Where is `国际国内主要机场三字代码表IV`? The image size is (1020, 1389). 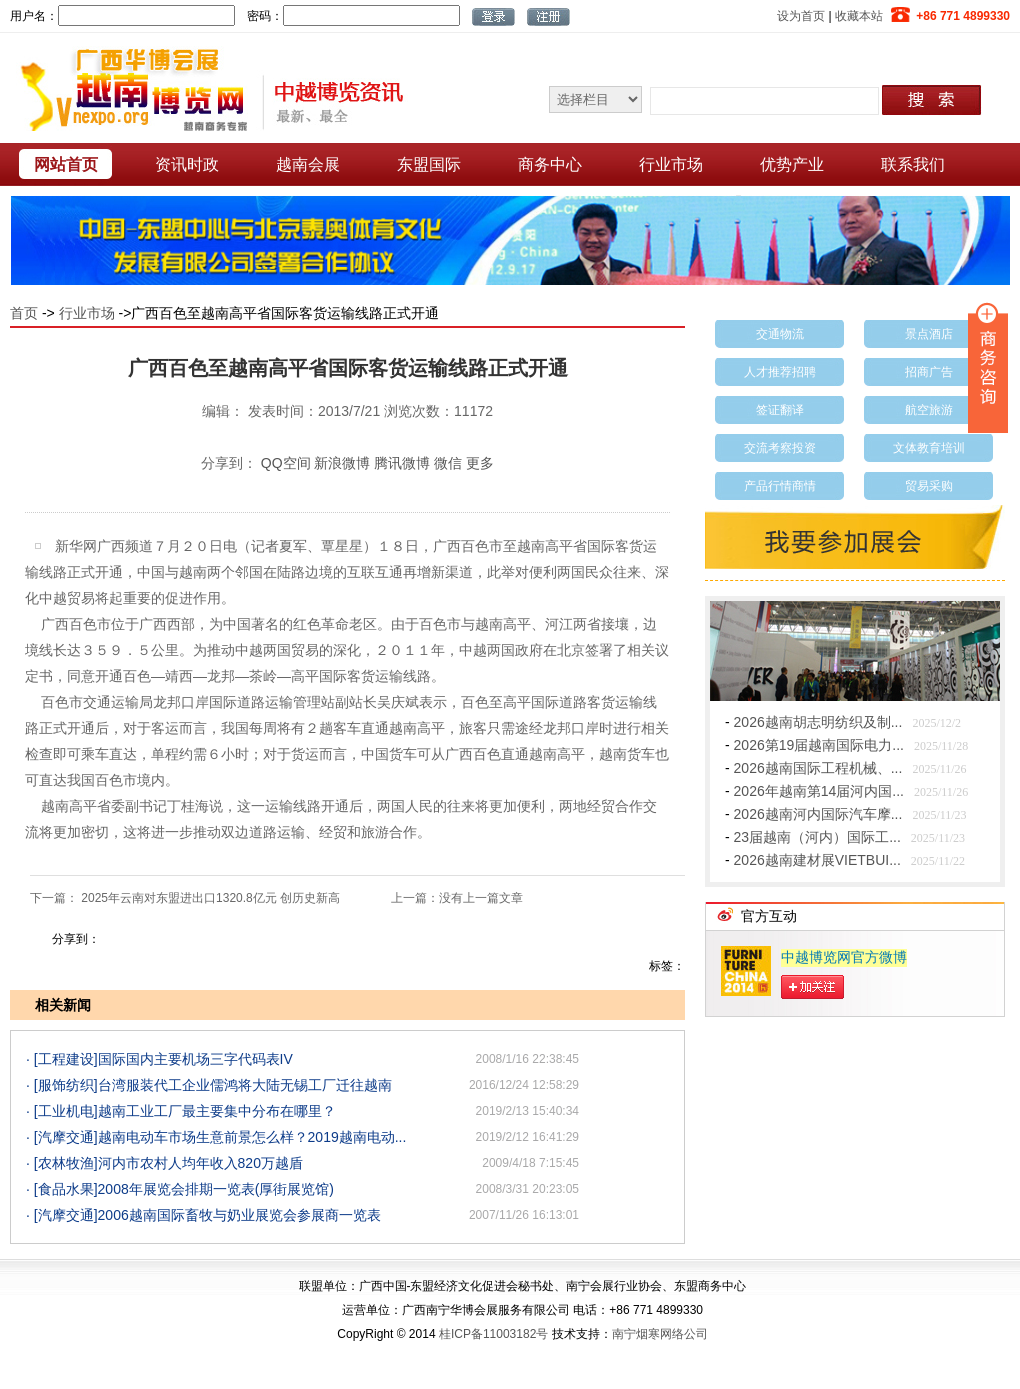
国际国内主要机场三字代码表IV is located at coordinates (195, 1059).